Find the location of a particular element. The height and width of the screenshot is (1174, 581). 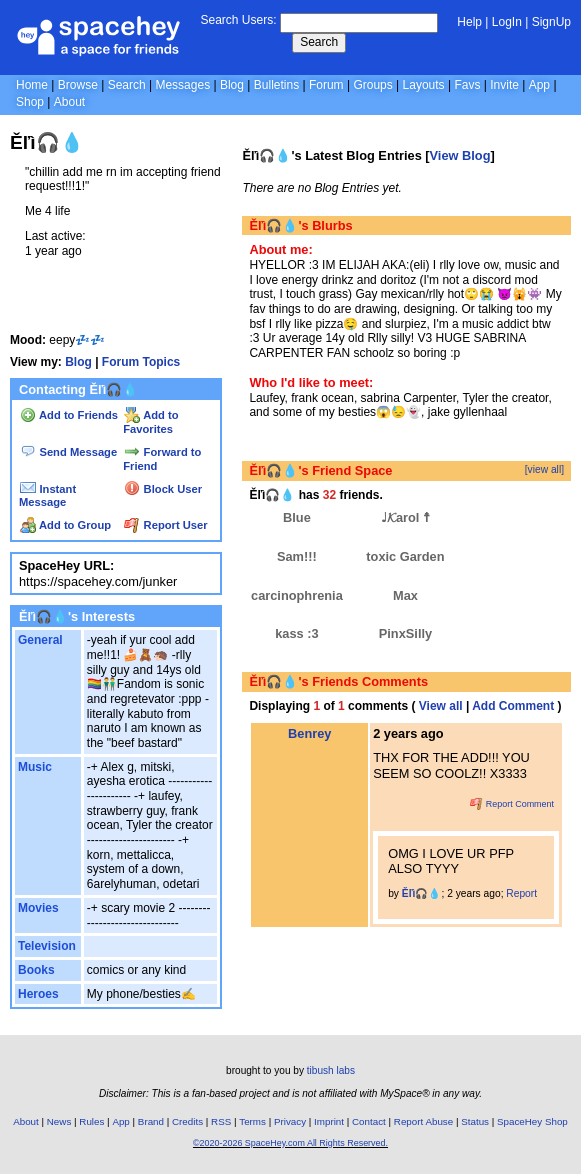

Shop is located at coordinates (30, 102).